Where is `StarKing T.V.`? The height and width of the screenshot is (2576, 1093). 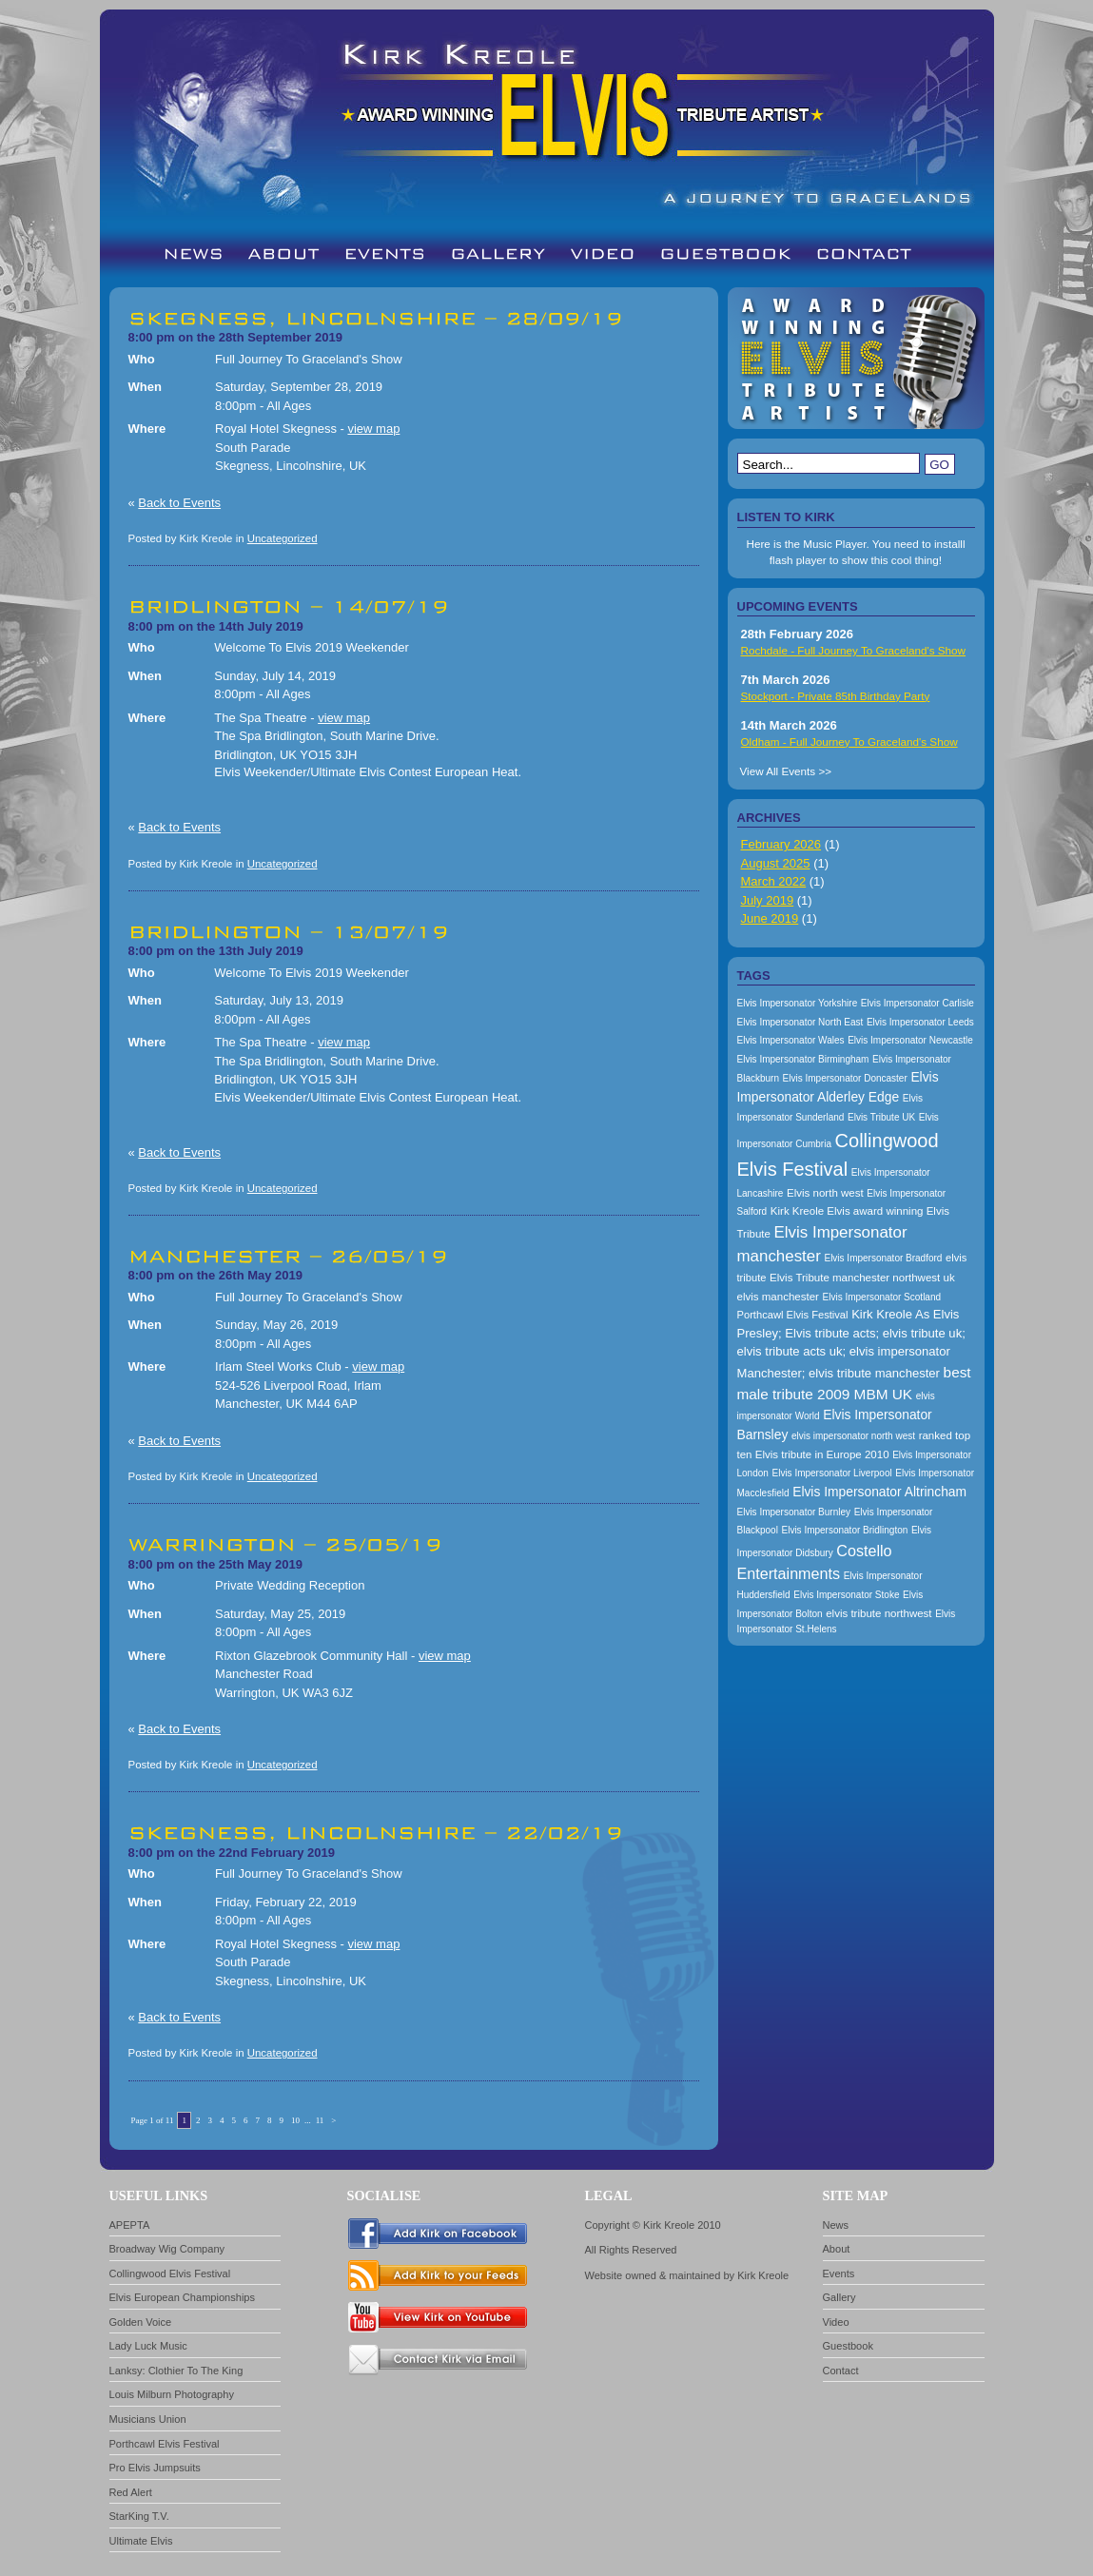 StarKing T.V. is located at coordinates (139, 2516).